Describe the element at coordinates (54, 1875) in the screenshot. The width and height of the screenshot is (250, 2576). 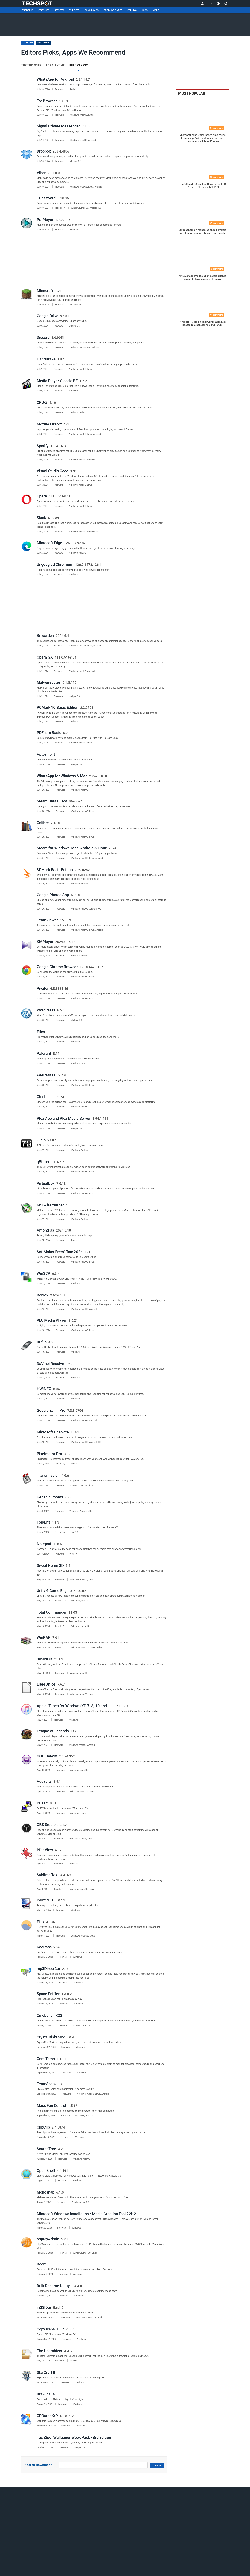
I see `Sublime Text` at that location.